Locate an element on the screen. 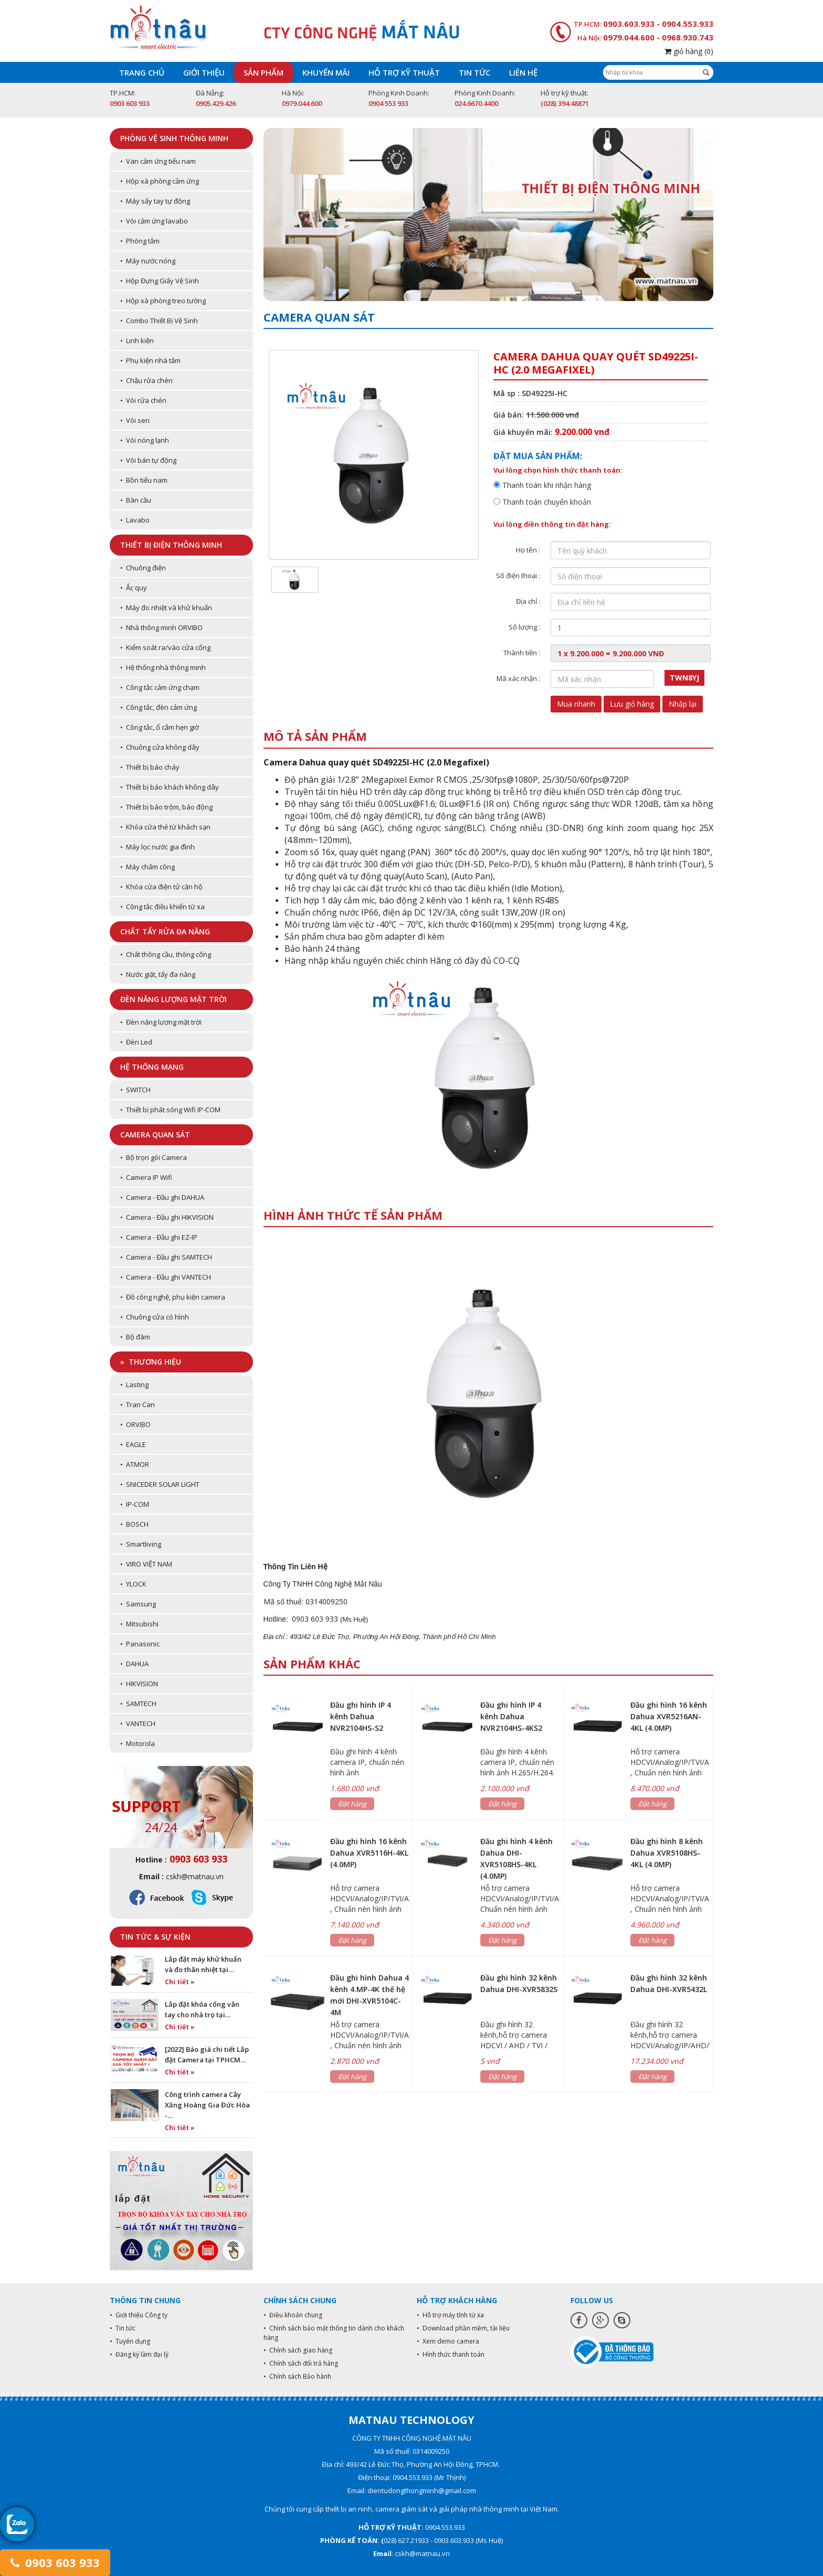  • Bồn tiểu nam is located at coordinates (143, 480).